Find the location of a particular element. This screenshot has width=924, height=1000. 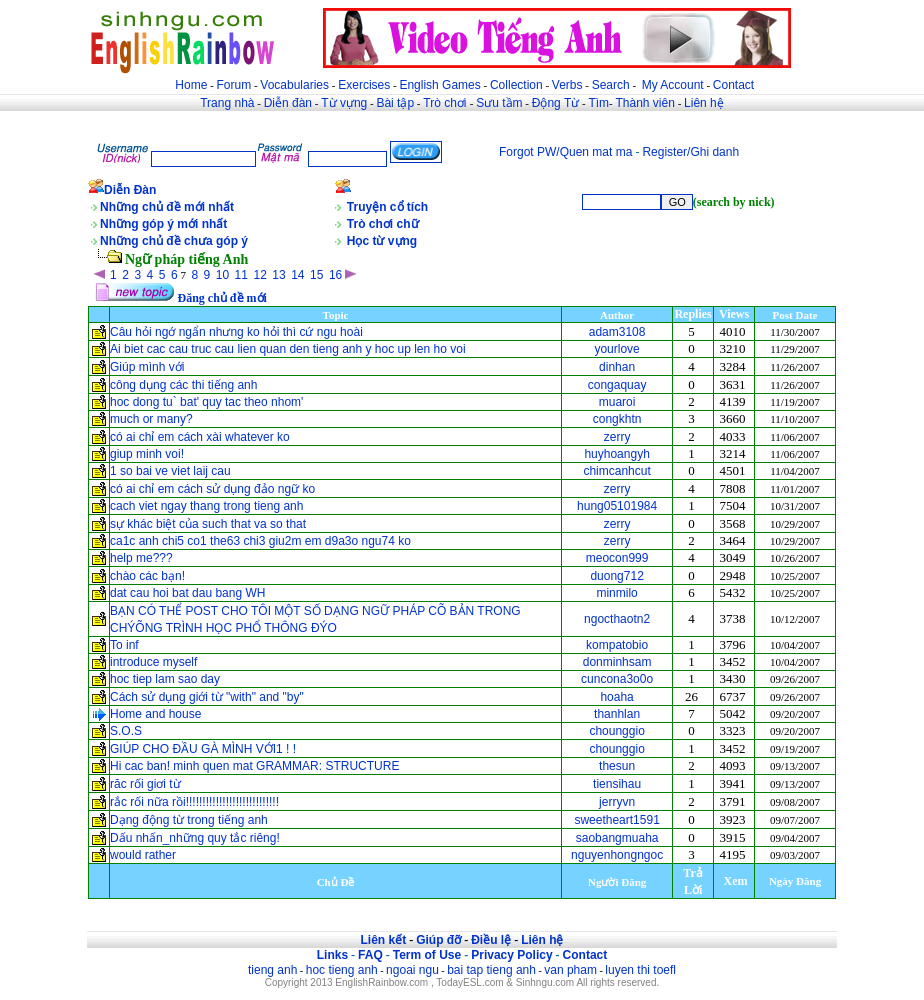

sweetheart1591 is located at coordinates (616, 820).